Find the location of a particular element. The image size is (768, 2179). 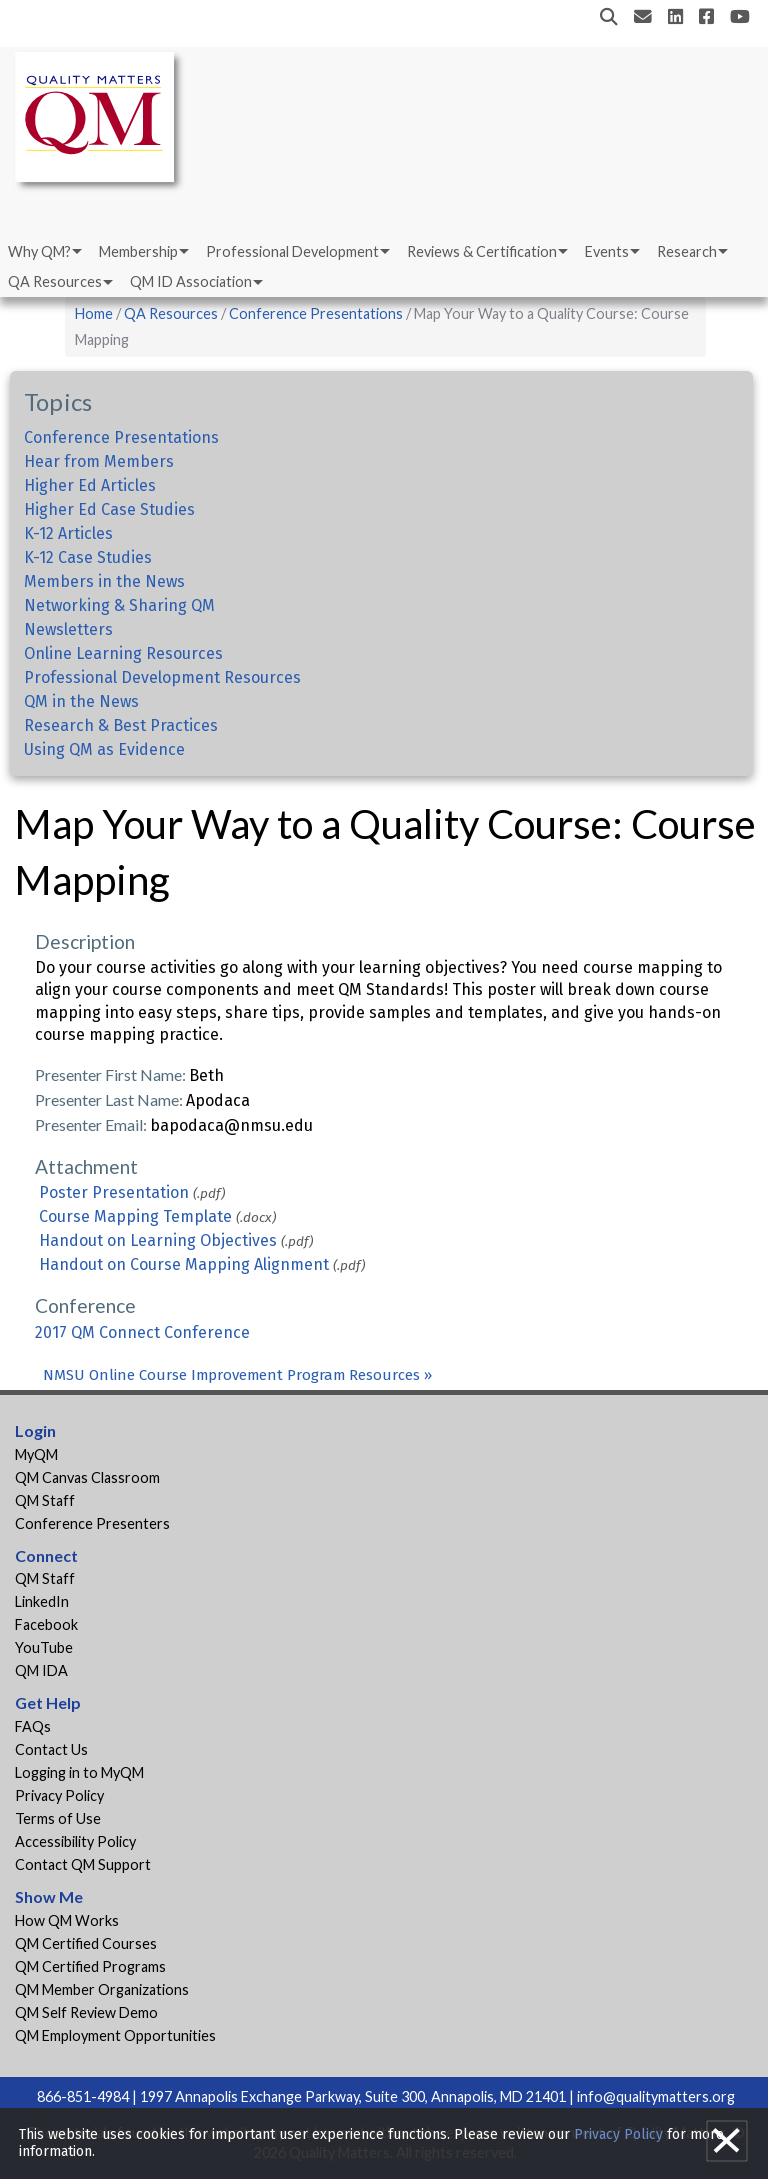

Higher Ed Articles is located at coordinates (90, 485).